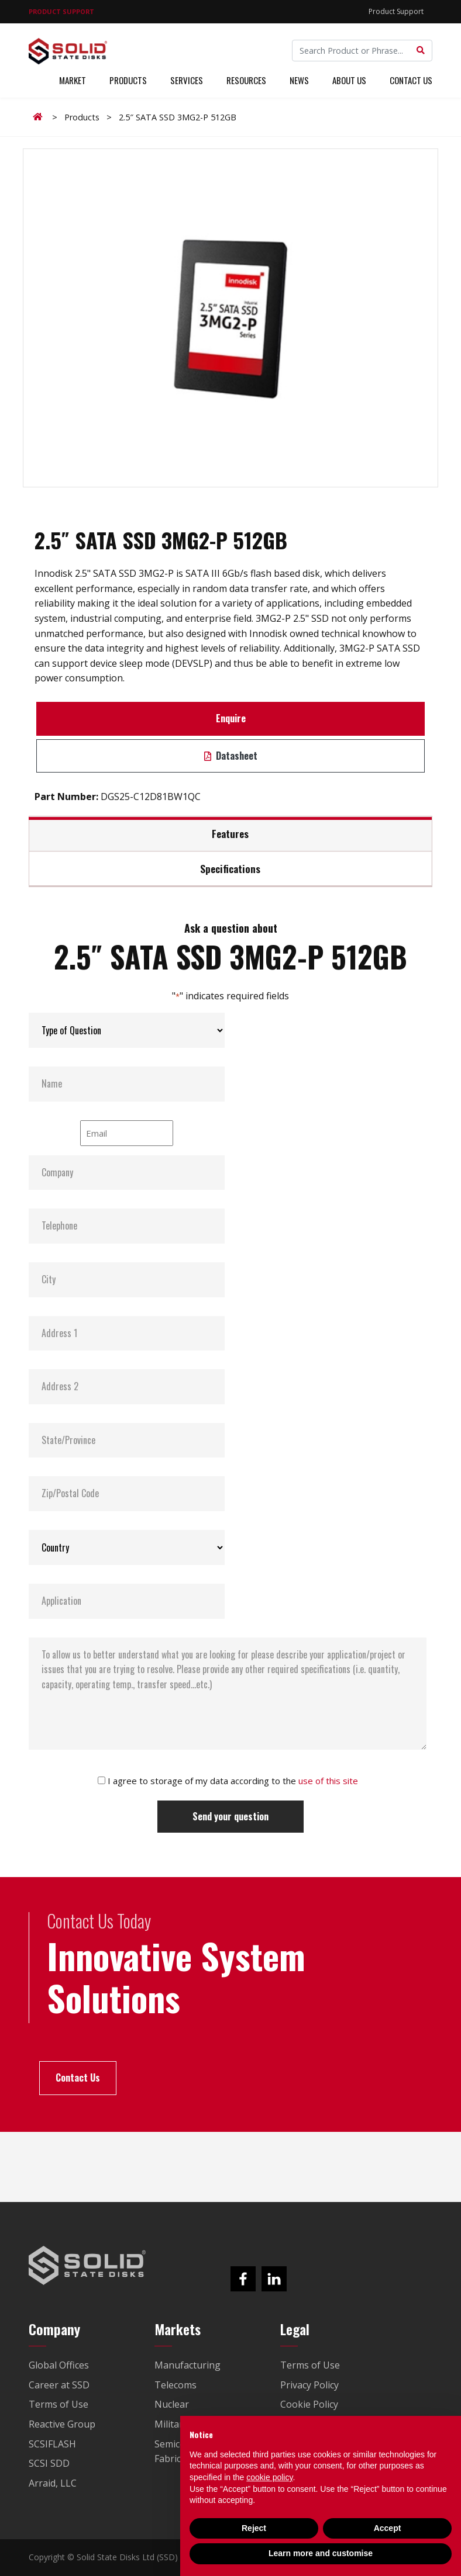  What do you see at coordinates (186, 80) in the screenshot?
I see `Services` at bounding box center [186, 80].